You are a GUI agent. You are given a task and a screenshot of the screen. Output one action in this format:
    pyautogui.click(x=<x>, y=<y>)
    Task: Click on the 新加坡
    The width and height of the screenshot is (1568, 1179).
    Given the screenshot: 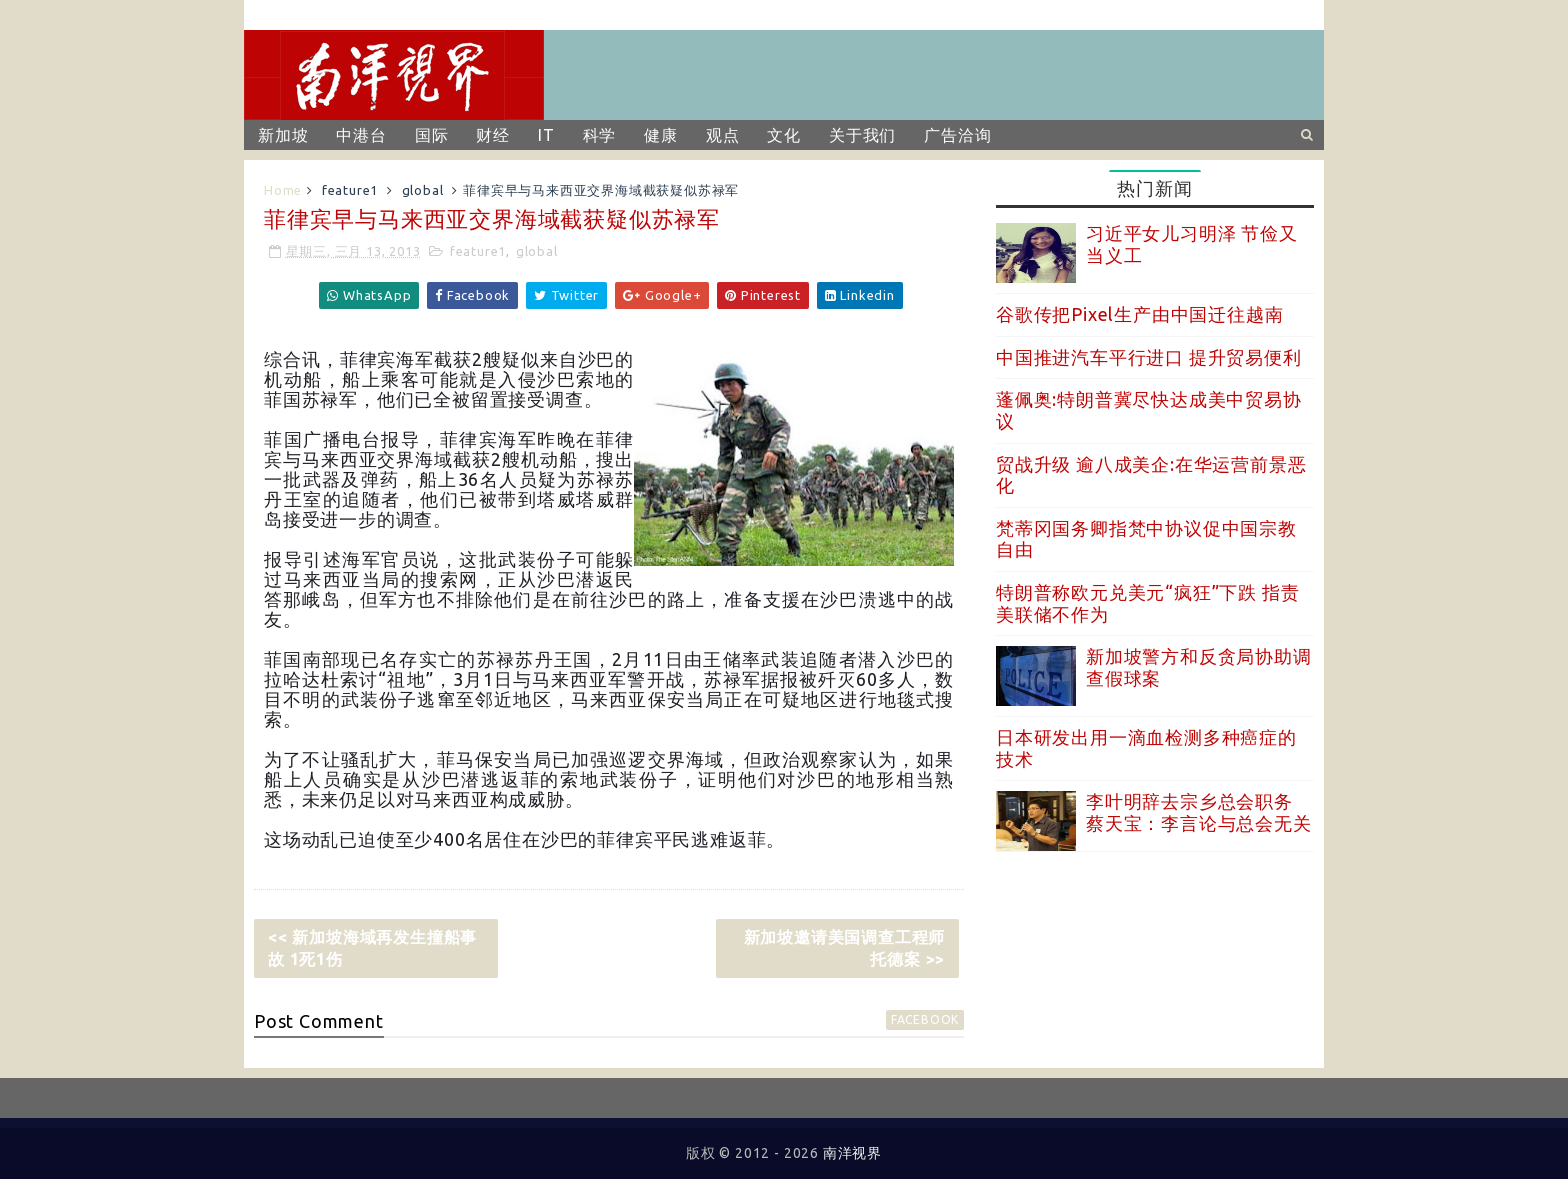 What is the action you would take?
    pyautogui.click(x=283, y=135)
    